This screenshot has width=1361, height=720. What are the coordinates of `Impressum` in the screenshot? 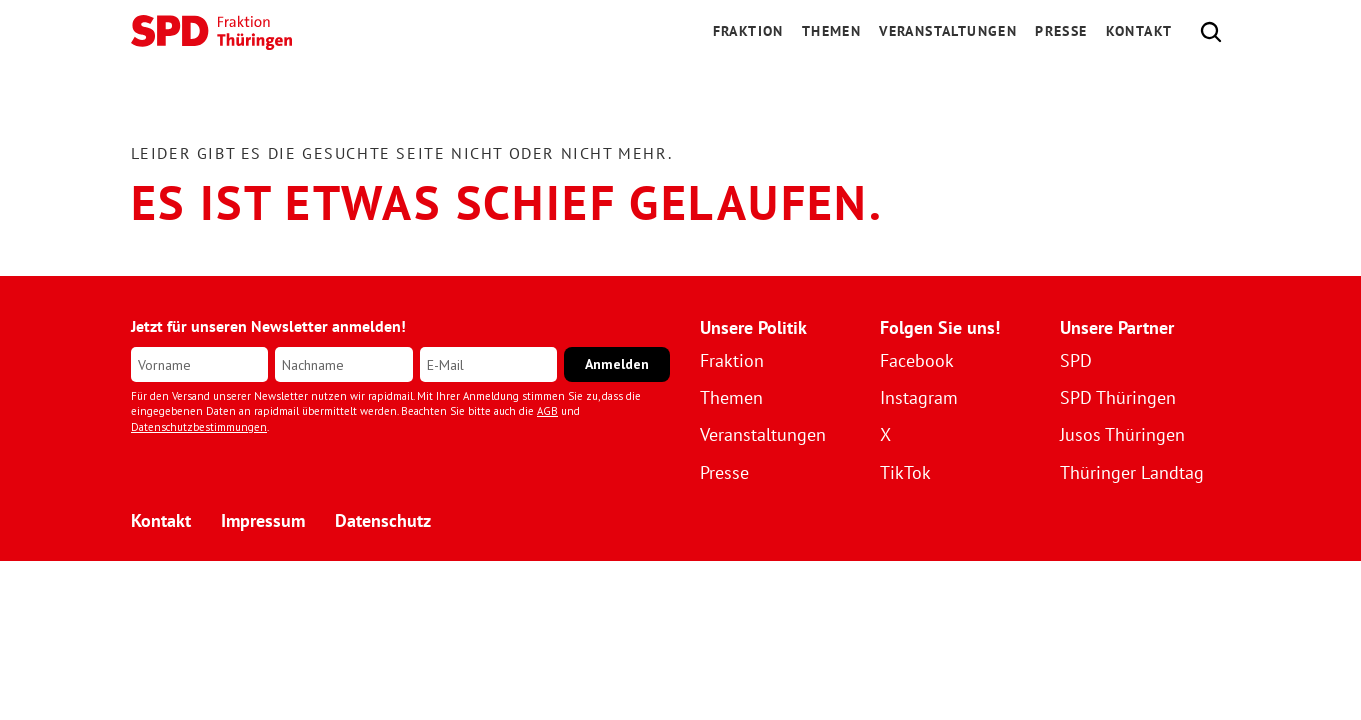 It's located at (263, 520).